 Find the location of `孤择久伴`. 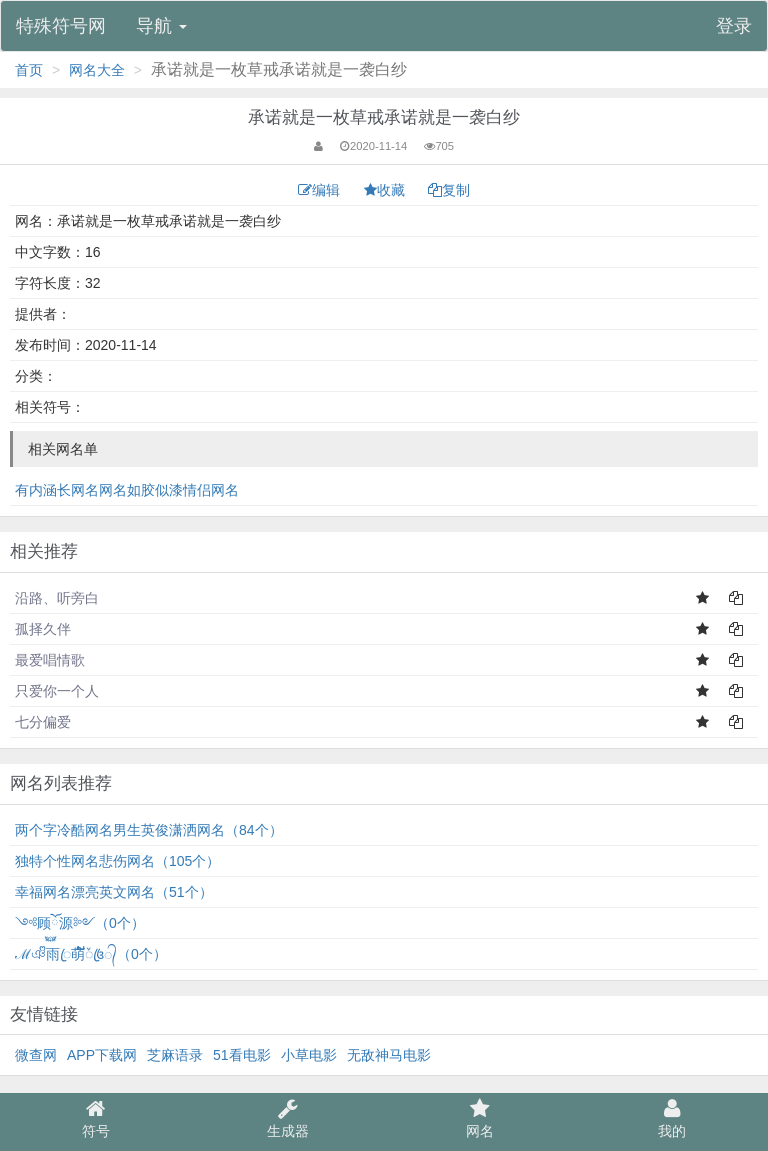

孤择久伴 is located at coordinates (43, 629).